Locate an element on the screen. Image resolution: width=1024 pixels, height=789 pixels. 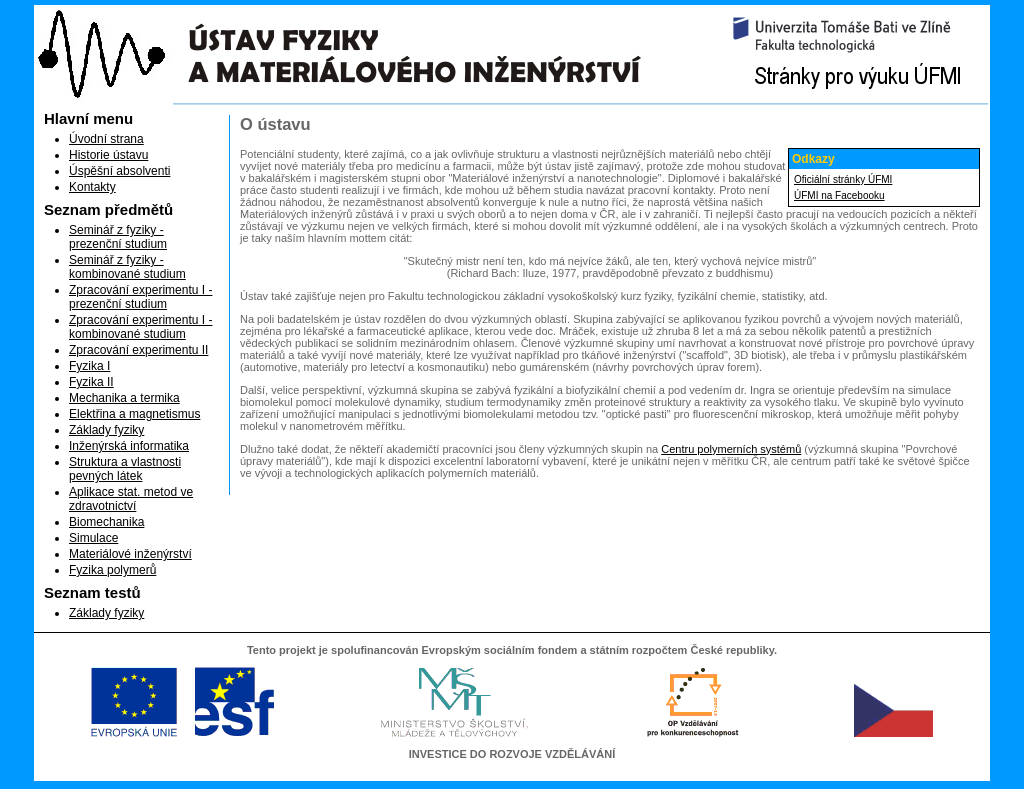
Zpracování experimentu I - kombinované studium is located at coordinates (140, 327).